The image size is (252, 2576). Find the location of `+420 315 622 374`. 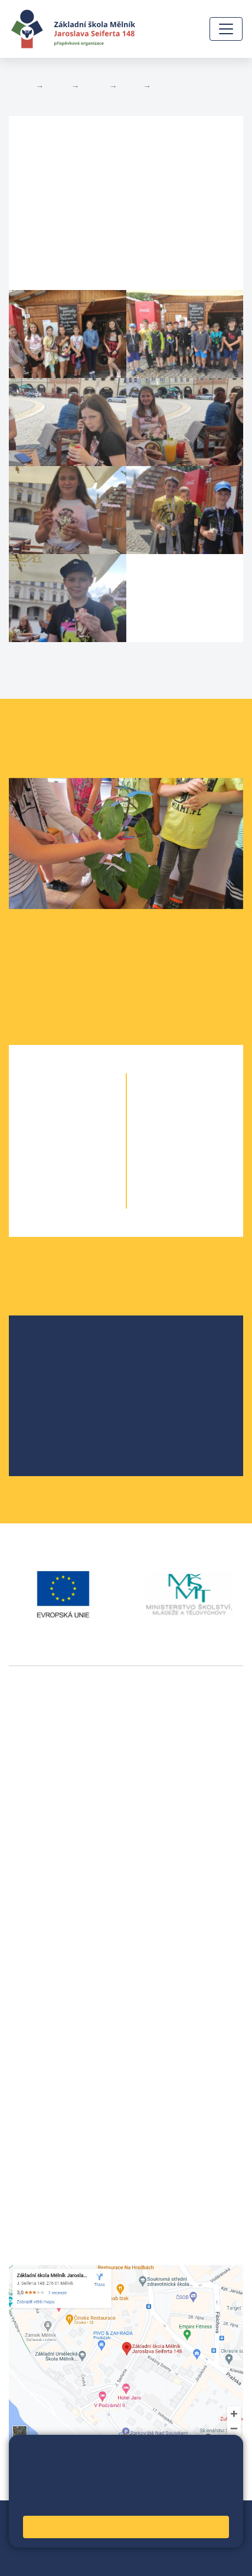

+420 315 622 374 is located at coordinates (47, 1982).